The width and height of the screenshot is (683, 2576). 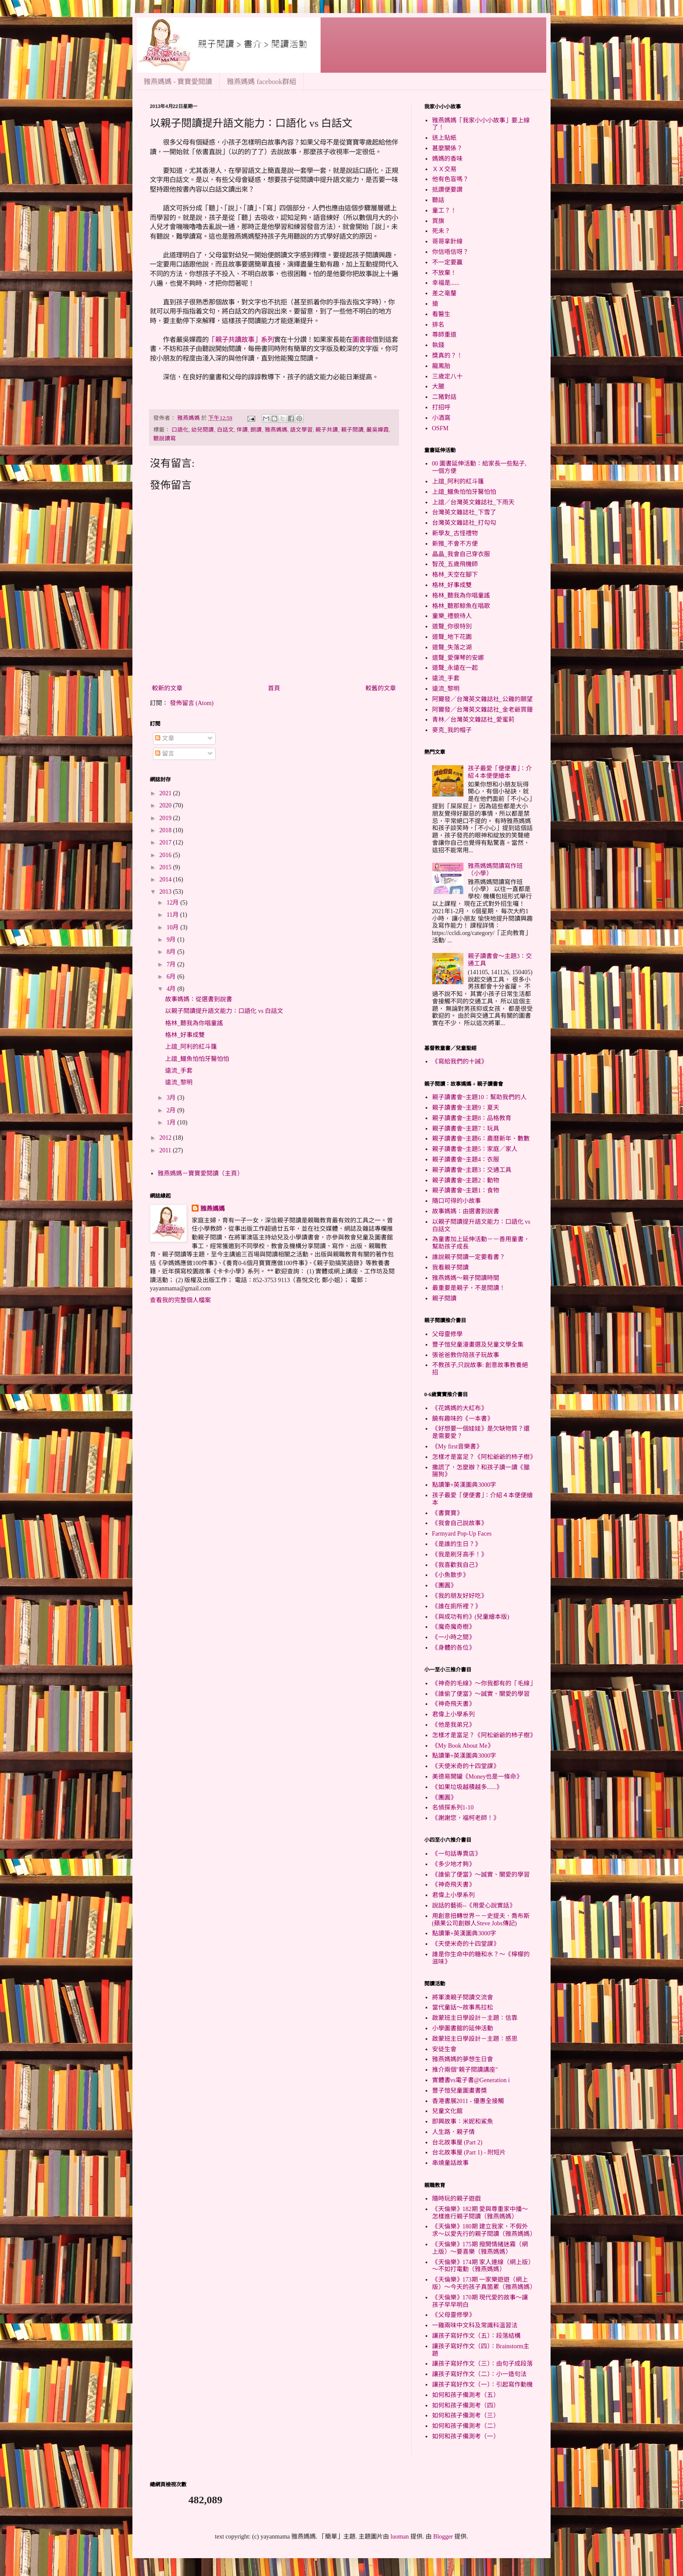 What do you see at coordinates (453, 2315) in the screenshot?
I see `《父母靈修學》` at bounding box center [453, 2315].